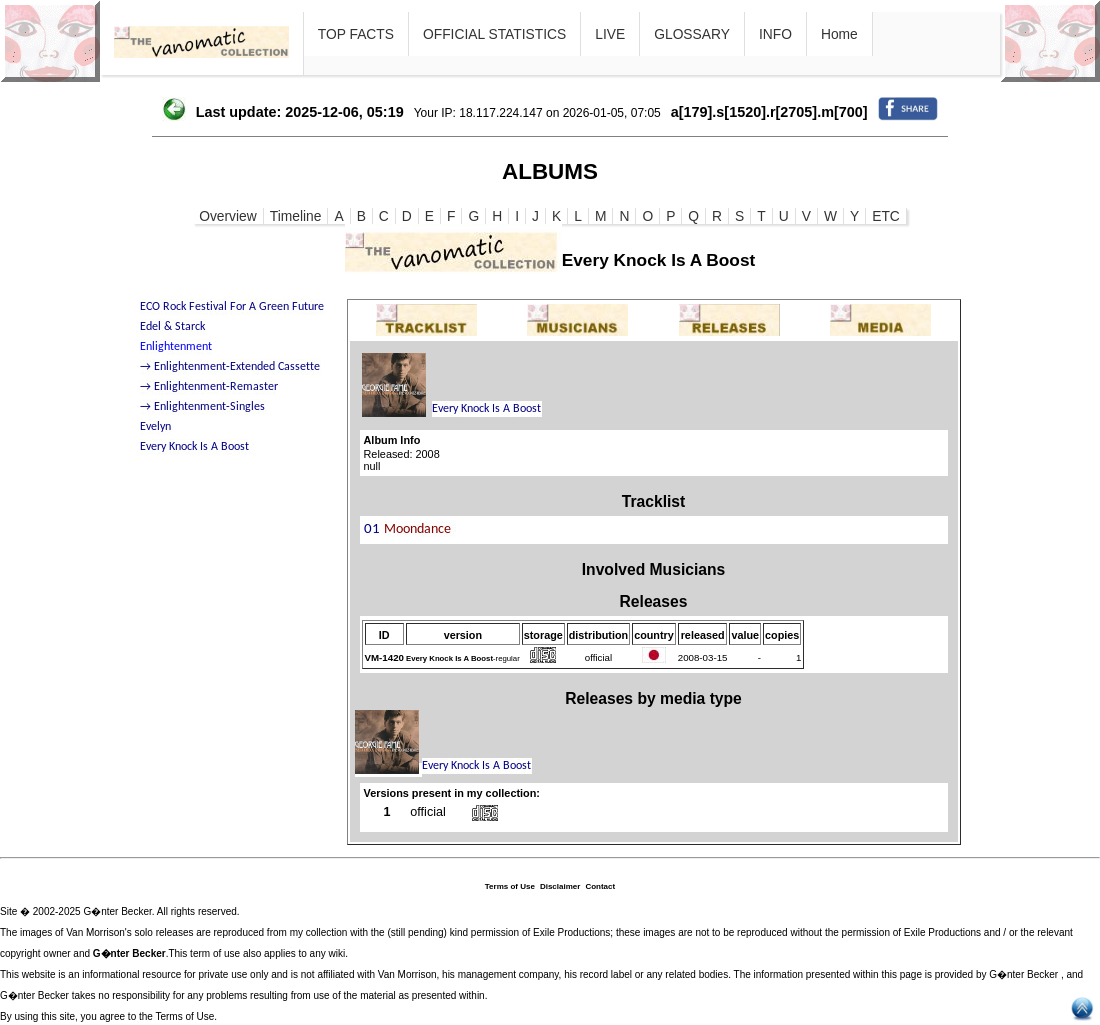 The height and width of the screenshot is (1025, 1100). What do you see at coordinates (600, 886) in the screenshot?
I see `Contact` at bounding box center [600, 886].